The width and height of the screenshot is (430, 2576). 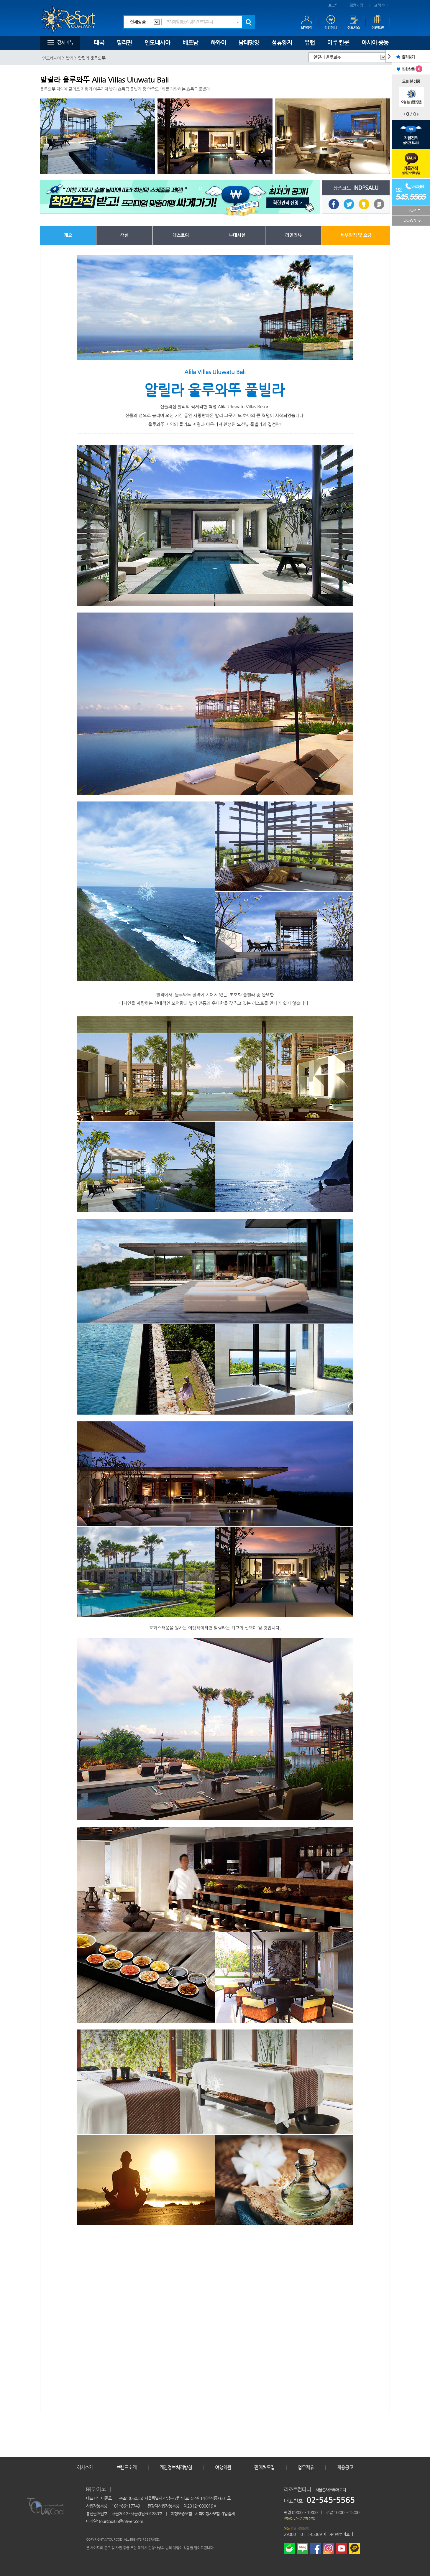 I want to click on 인도네시아, so click(x=157, y=42).